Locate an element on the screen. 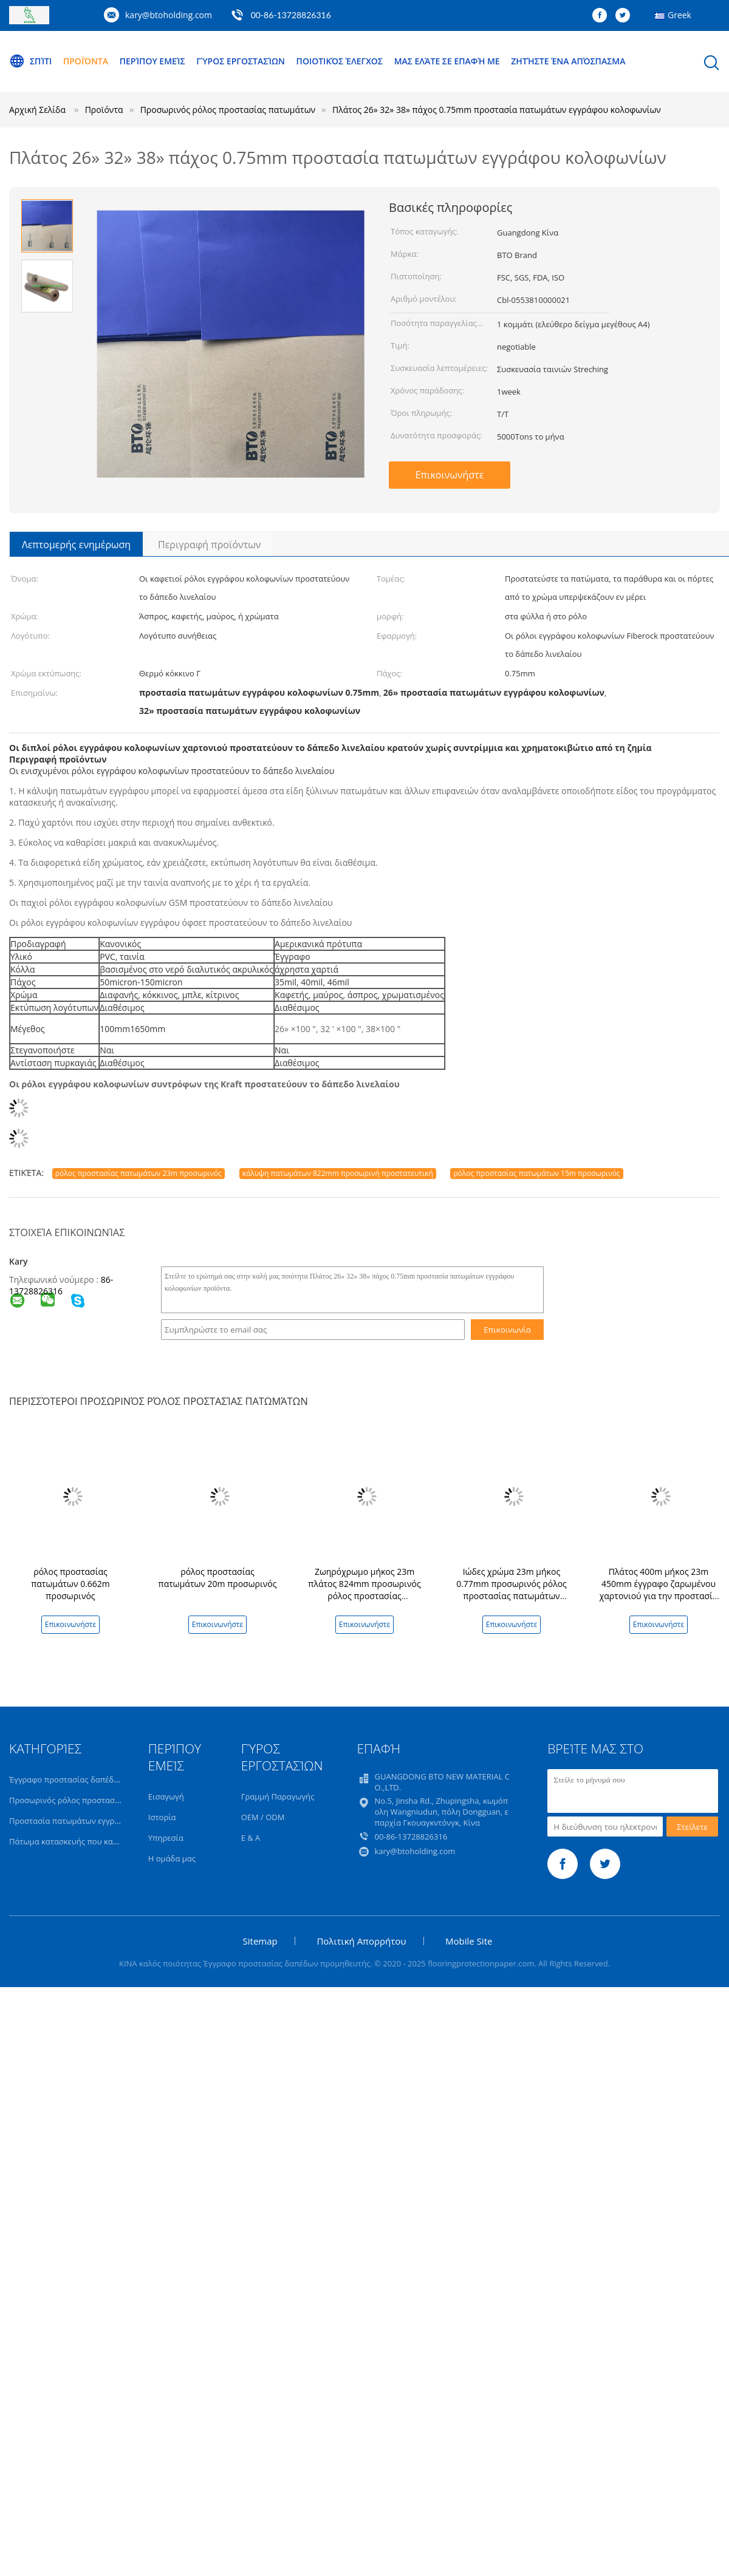 The height and width of the screenshot is (2576, 729). kary@btoholding.com is located at coordinates (168, 15).